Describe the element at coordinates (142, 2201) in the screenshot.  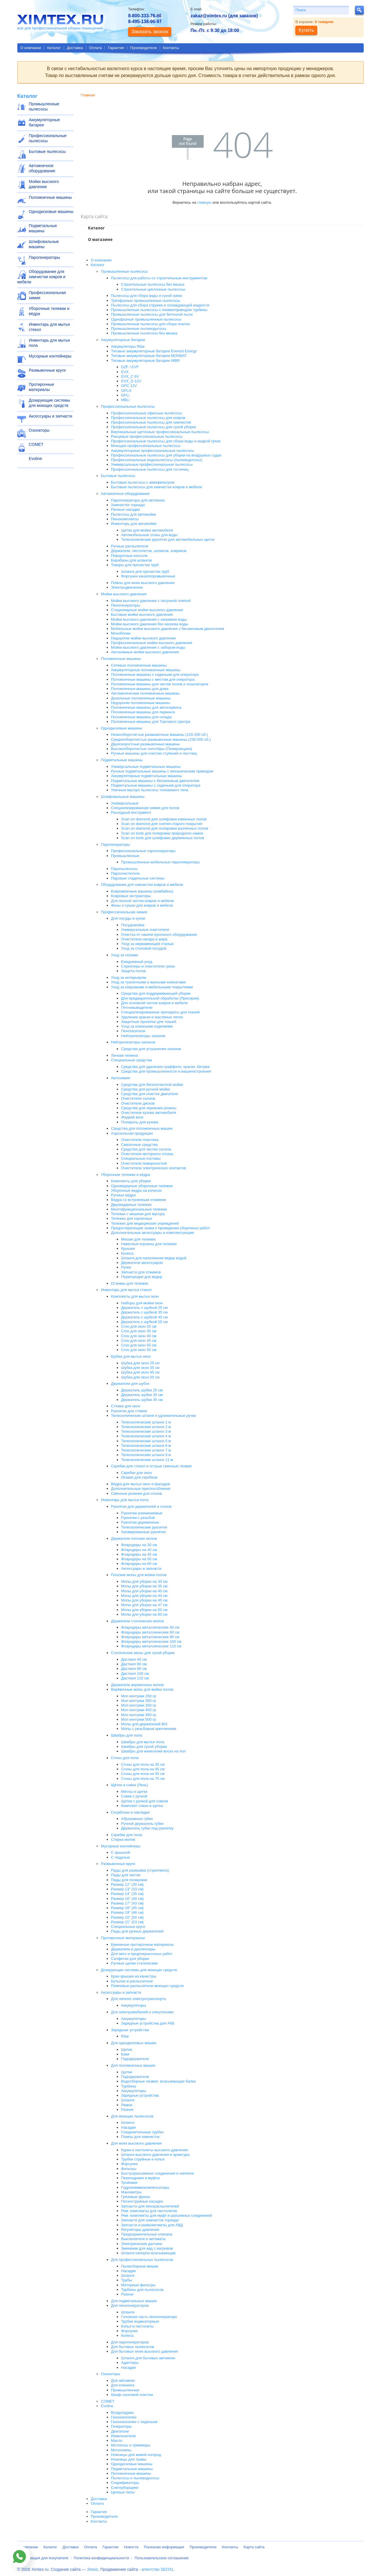
I see `Пескоструйные насадки` at that location.